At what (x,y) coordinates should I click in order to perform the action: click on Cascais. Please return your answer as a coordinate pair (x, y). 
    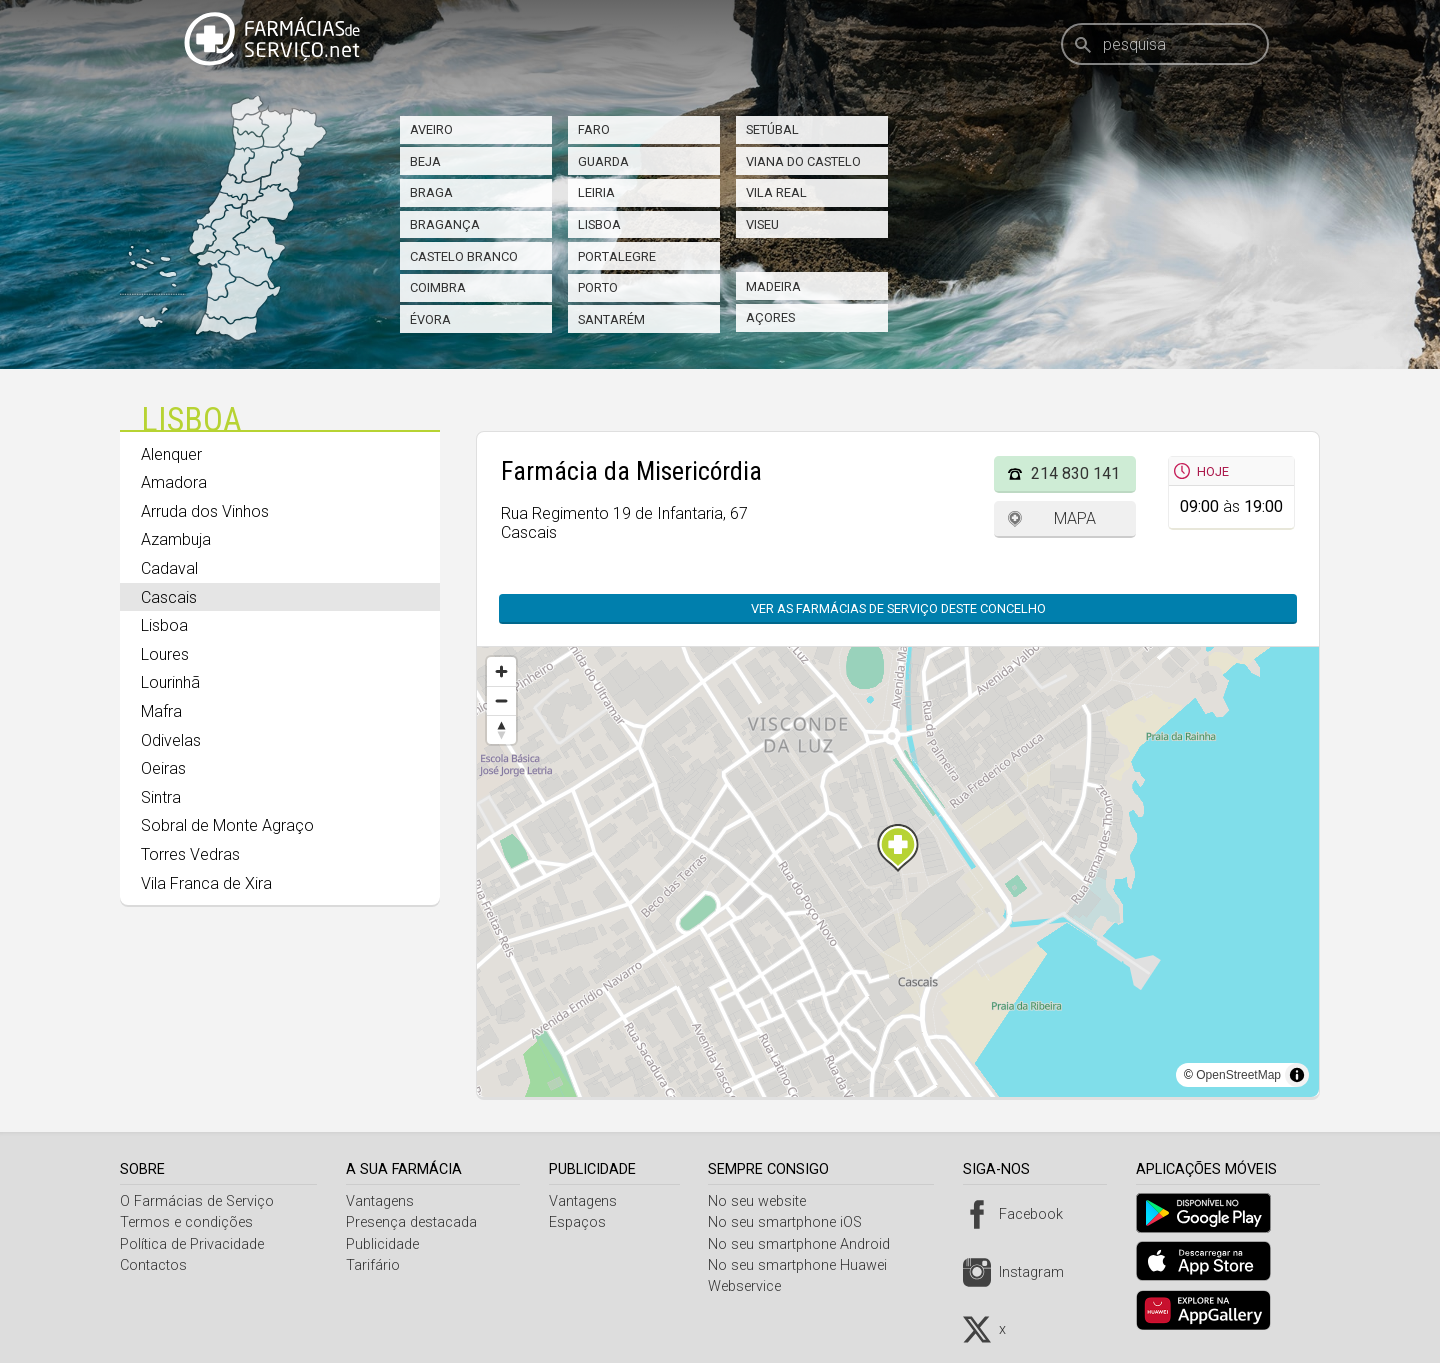
    Looking at the image, I should click on (169, 597).